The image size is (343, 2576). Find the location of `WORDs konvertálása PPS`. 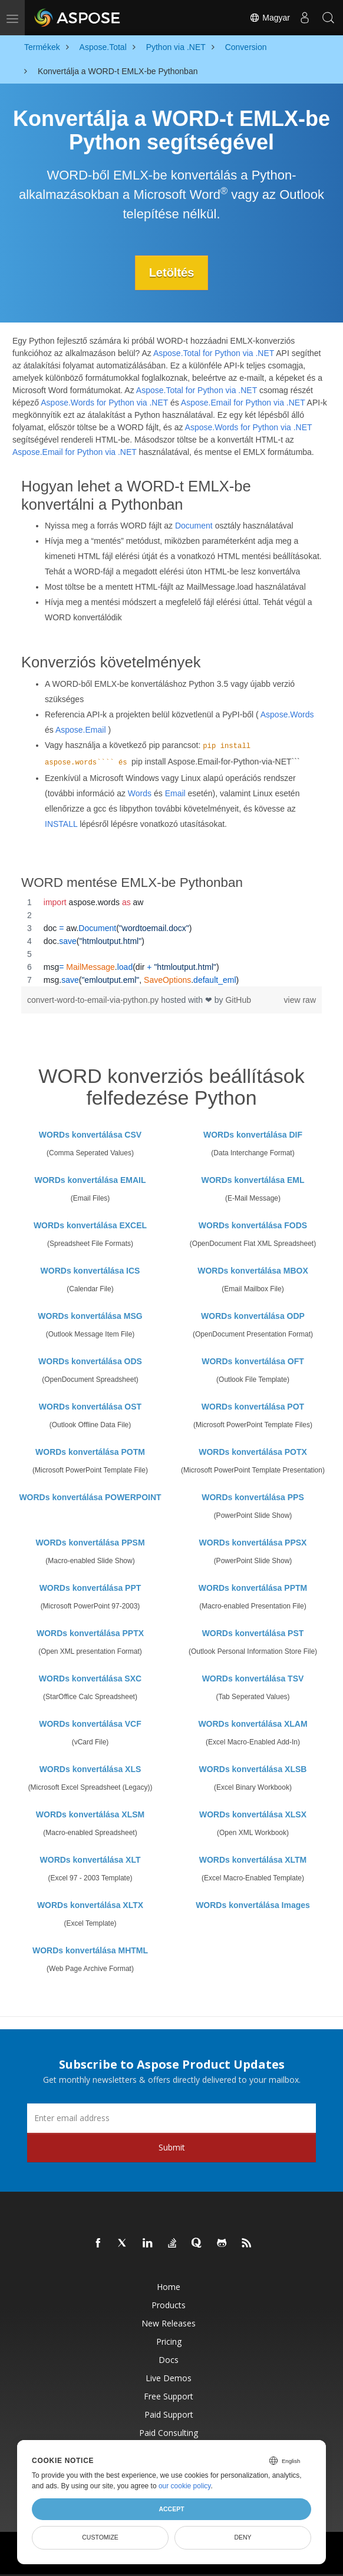

WORDs konvertálása PPS is located at coordinates (253, 1497).